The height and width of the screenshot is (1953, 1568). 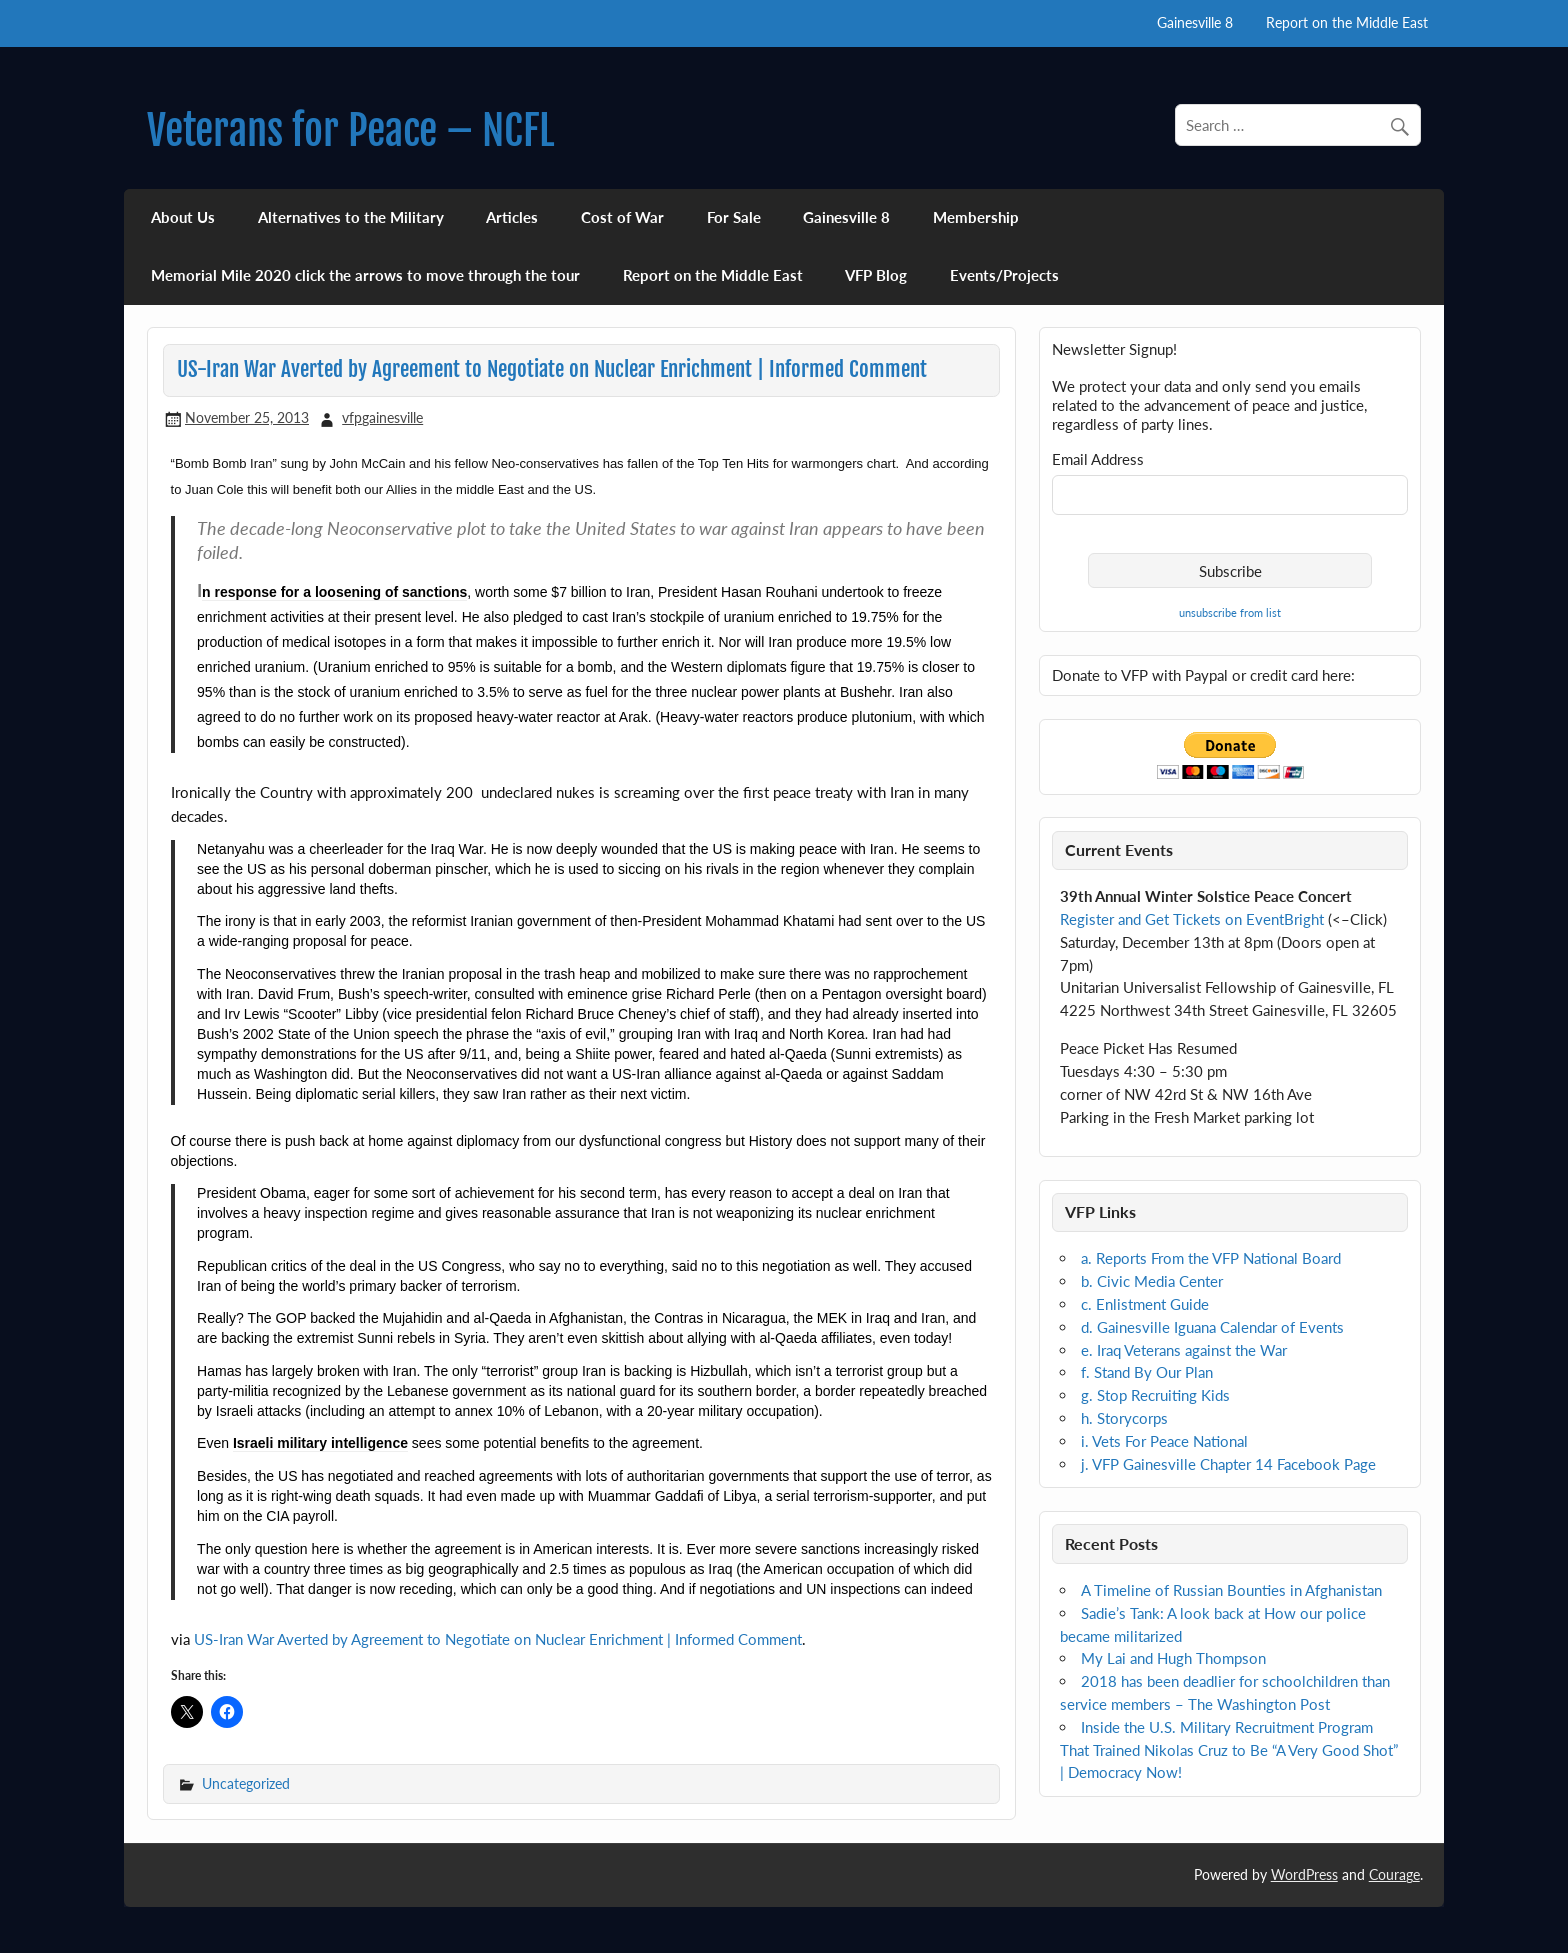 I want to click on b. Civic Media Center, so click(x=1152, y=1281).